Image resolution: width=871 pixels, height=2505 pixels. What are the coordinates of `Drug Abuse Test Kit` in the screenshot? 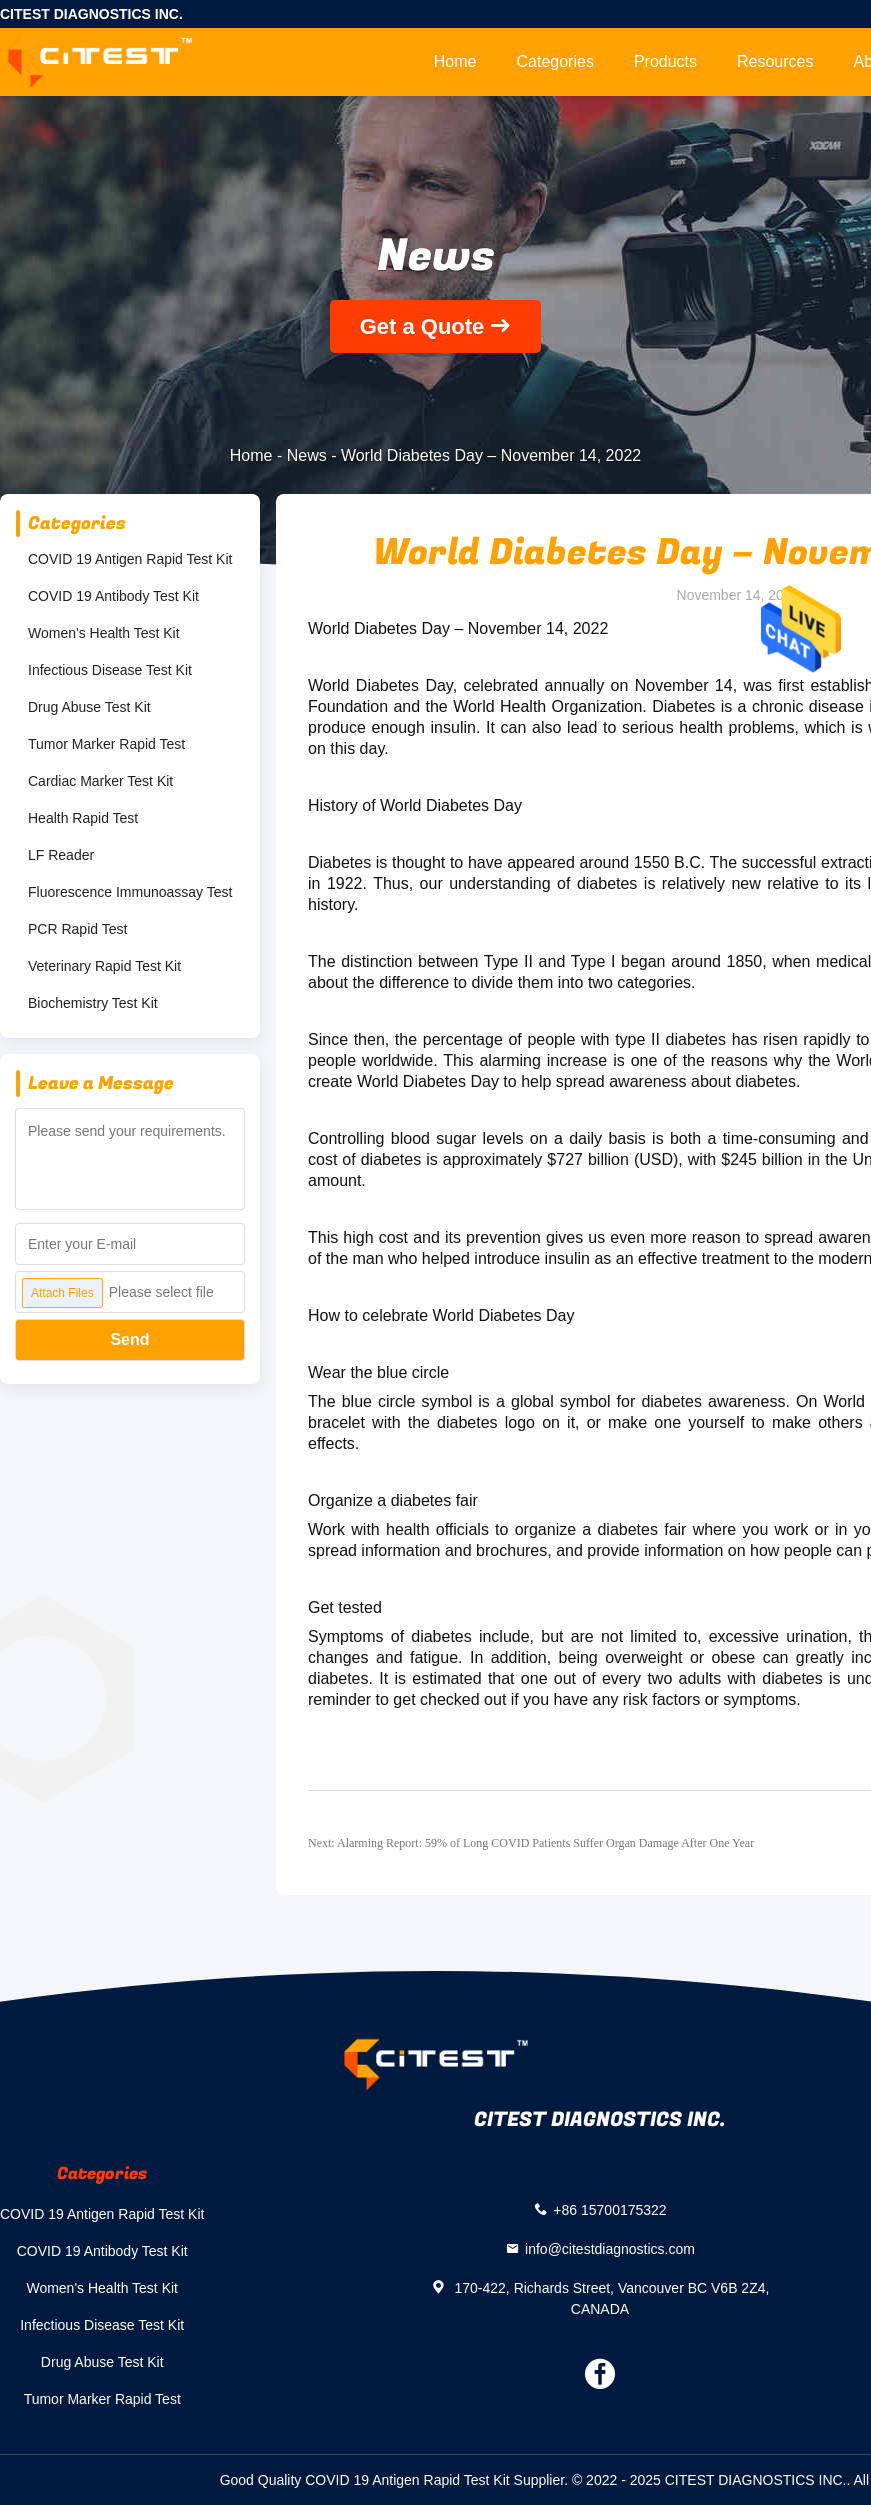 It's located at (89, 707).